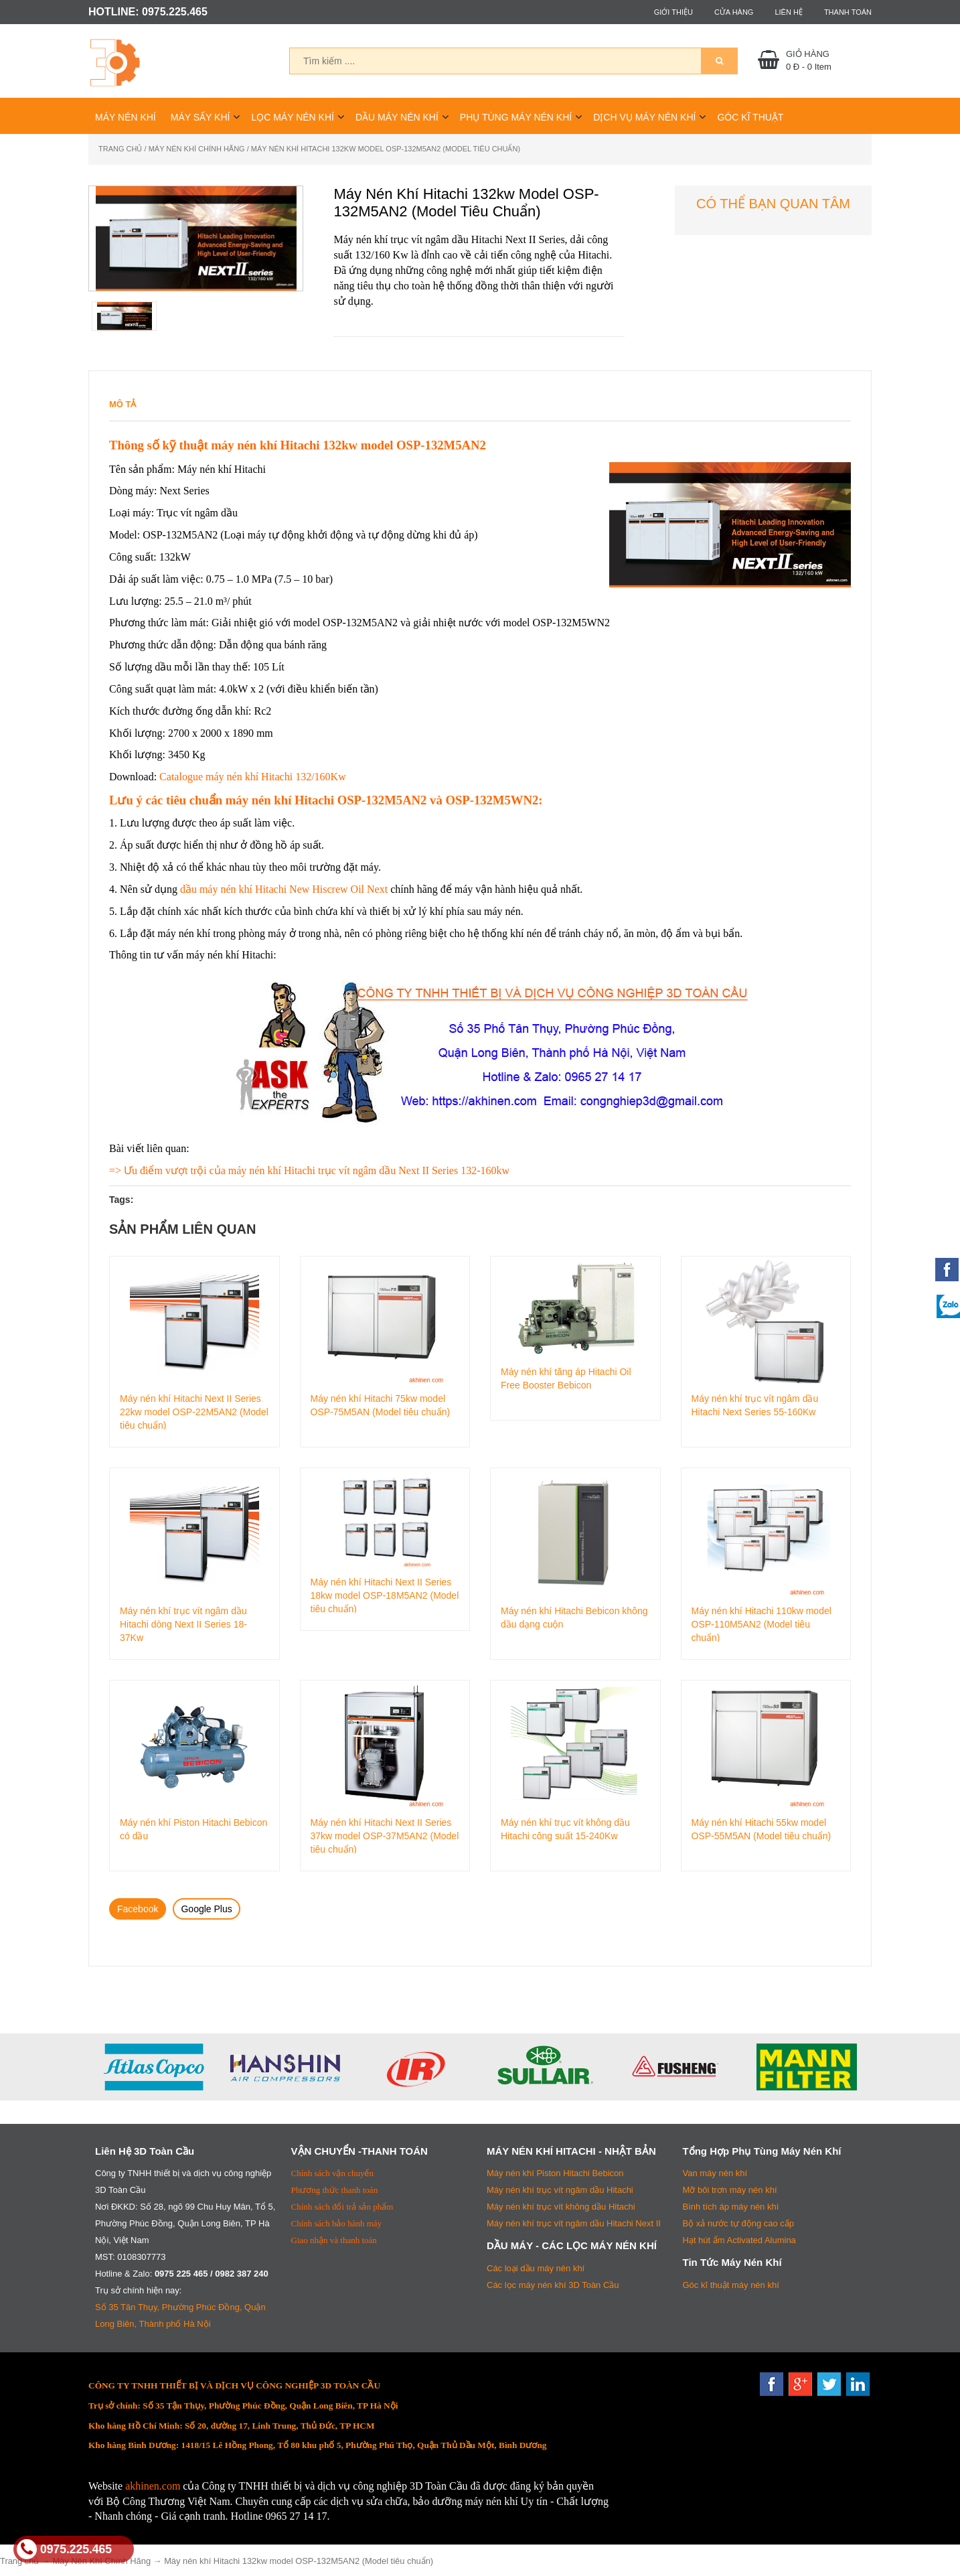 The height and width of the screenshot is (2576, 960). Describe the element at coordinates (396, 117) in the screenshot. I see `Dầu Máy Nén Khí` at that location.